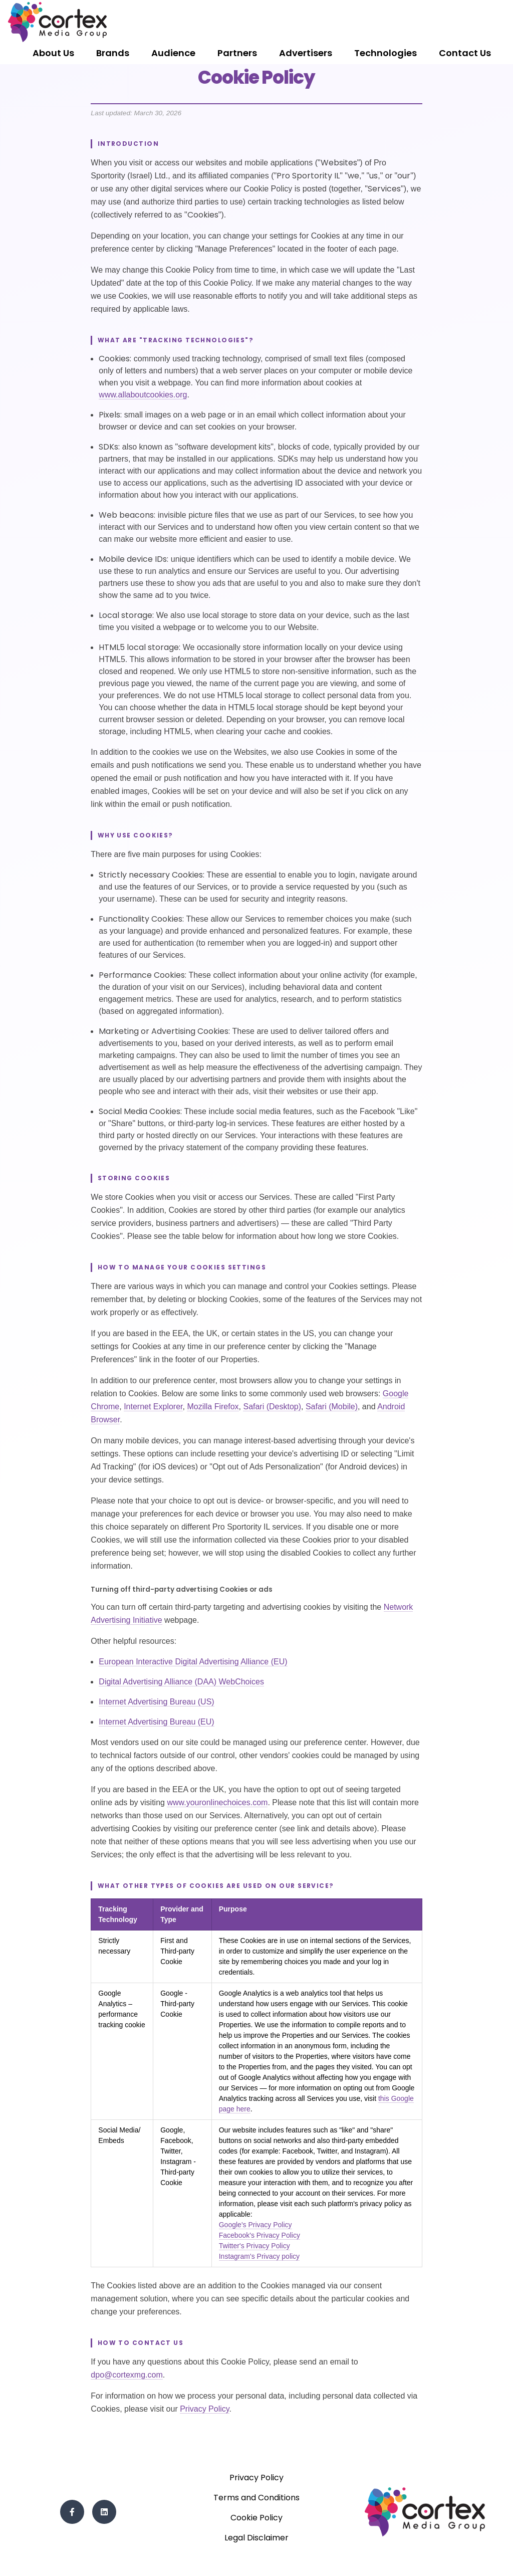  I want to click on Google's Privacy Policy, so click(255, 2225).